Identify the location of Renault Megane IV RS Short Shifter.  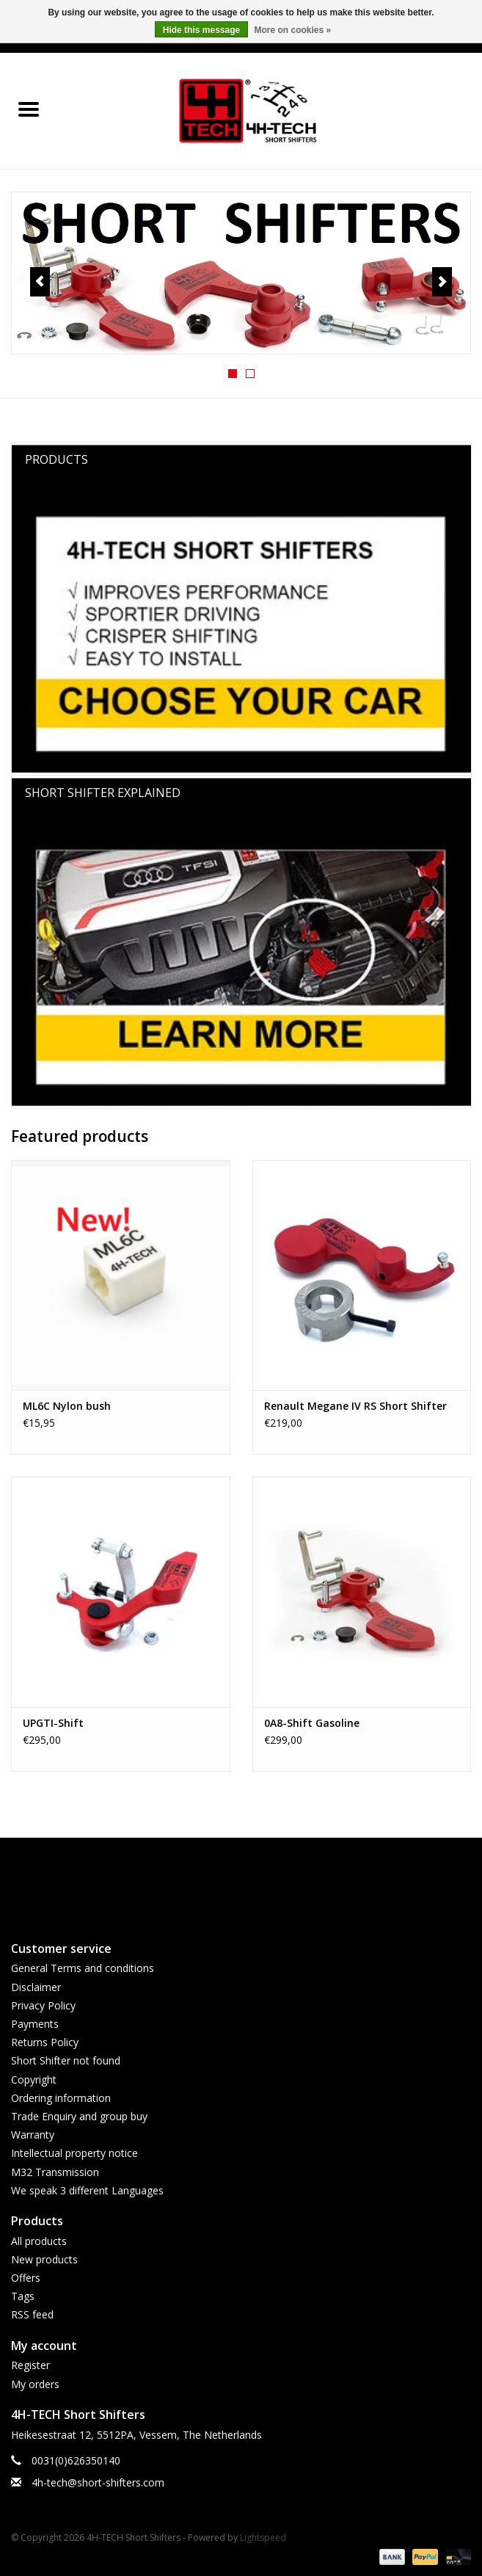
(355, 1406).